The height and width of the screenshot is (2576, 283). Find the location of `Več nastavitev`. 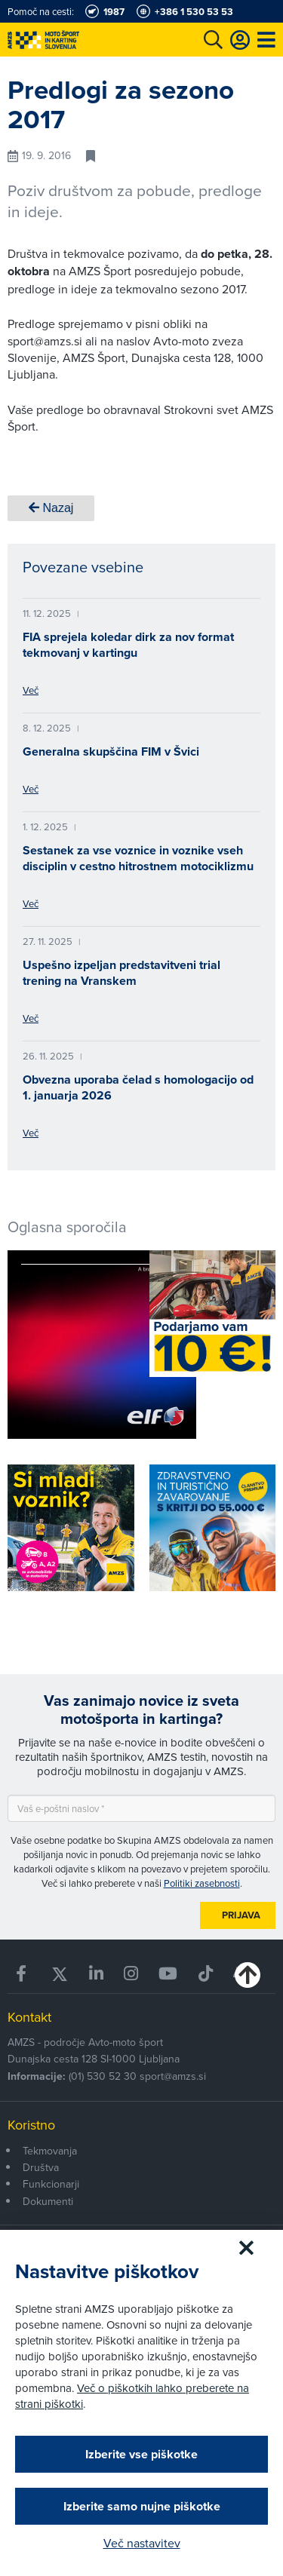

Več nastavitev is located at coordinates (141, 2543).